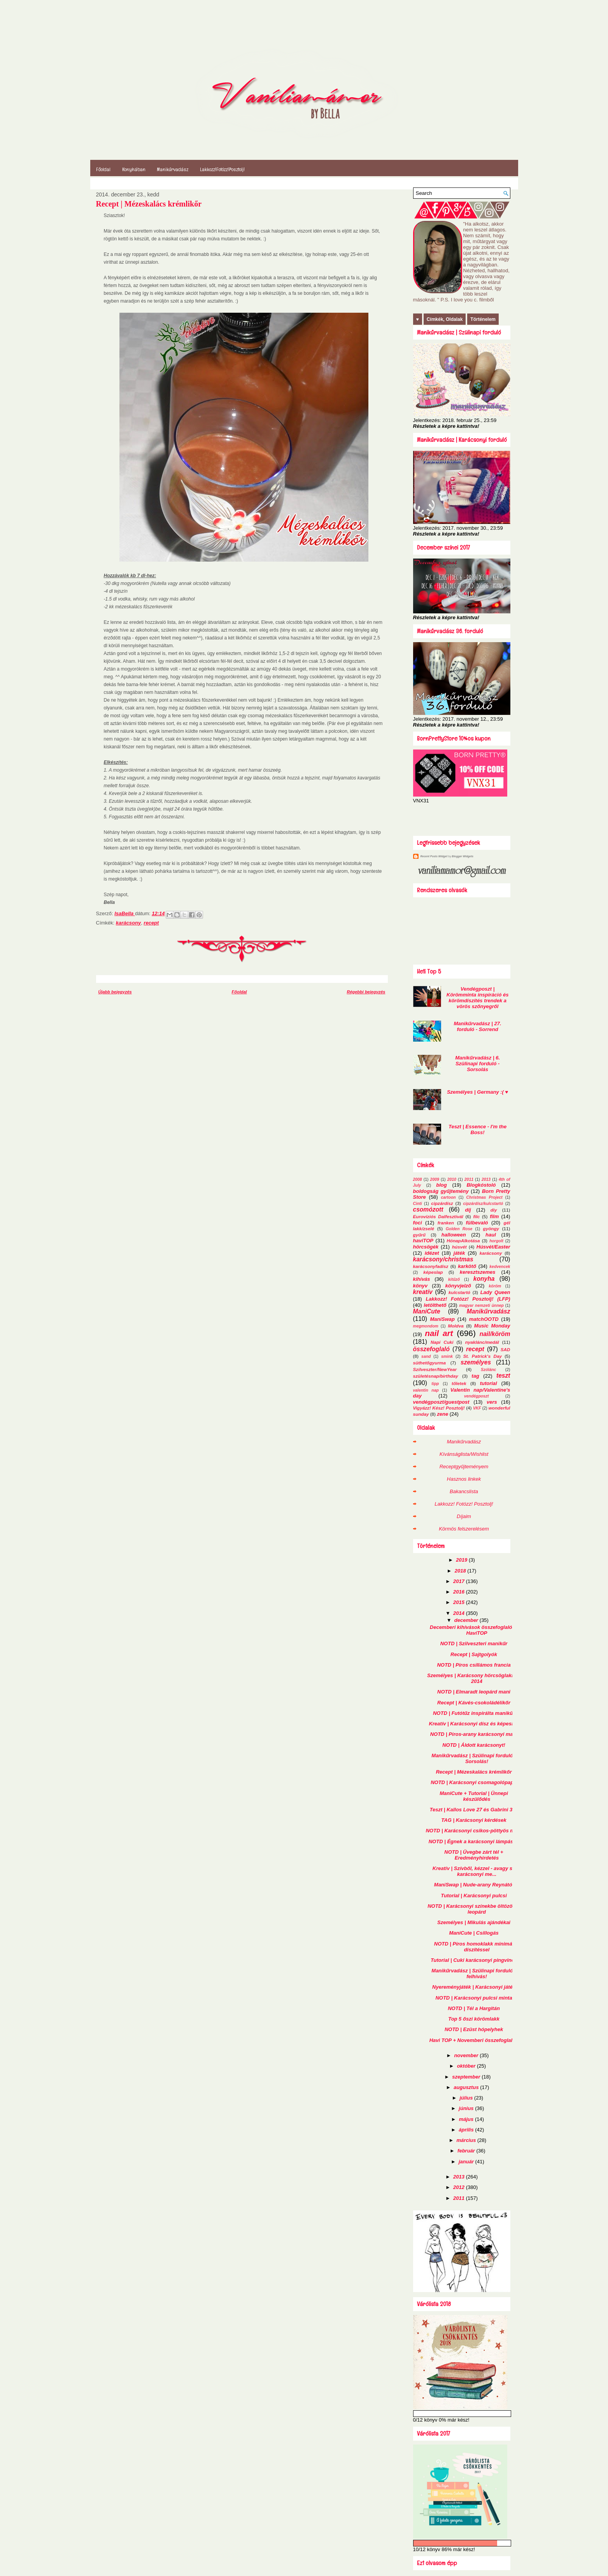 The width and height of the screenshot is (608, 2576). What do you see at coordinates (473, 1998) in the screenshot?
I see `NOTD | Karácsonyi pulcsi minta` at bounding box center [473, 1998].